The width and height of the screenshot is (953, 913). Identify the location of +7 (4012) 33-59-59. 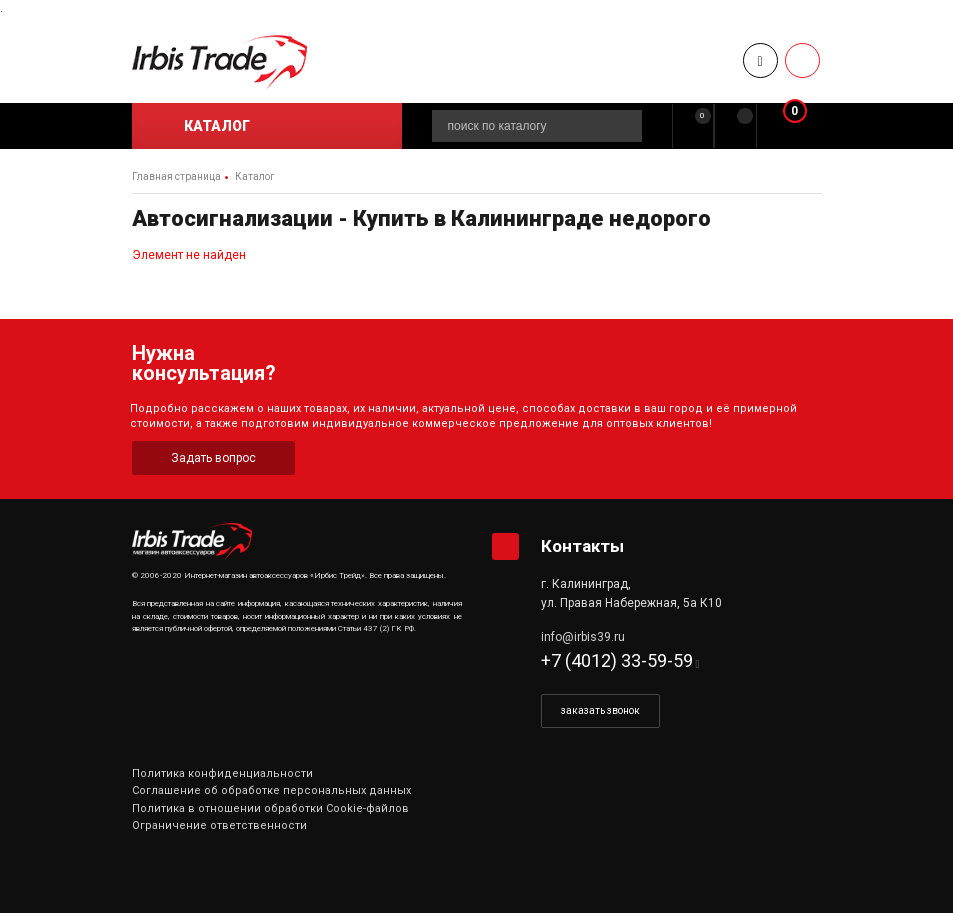
(617, 660).